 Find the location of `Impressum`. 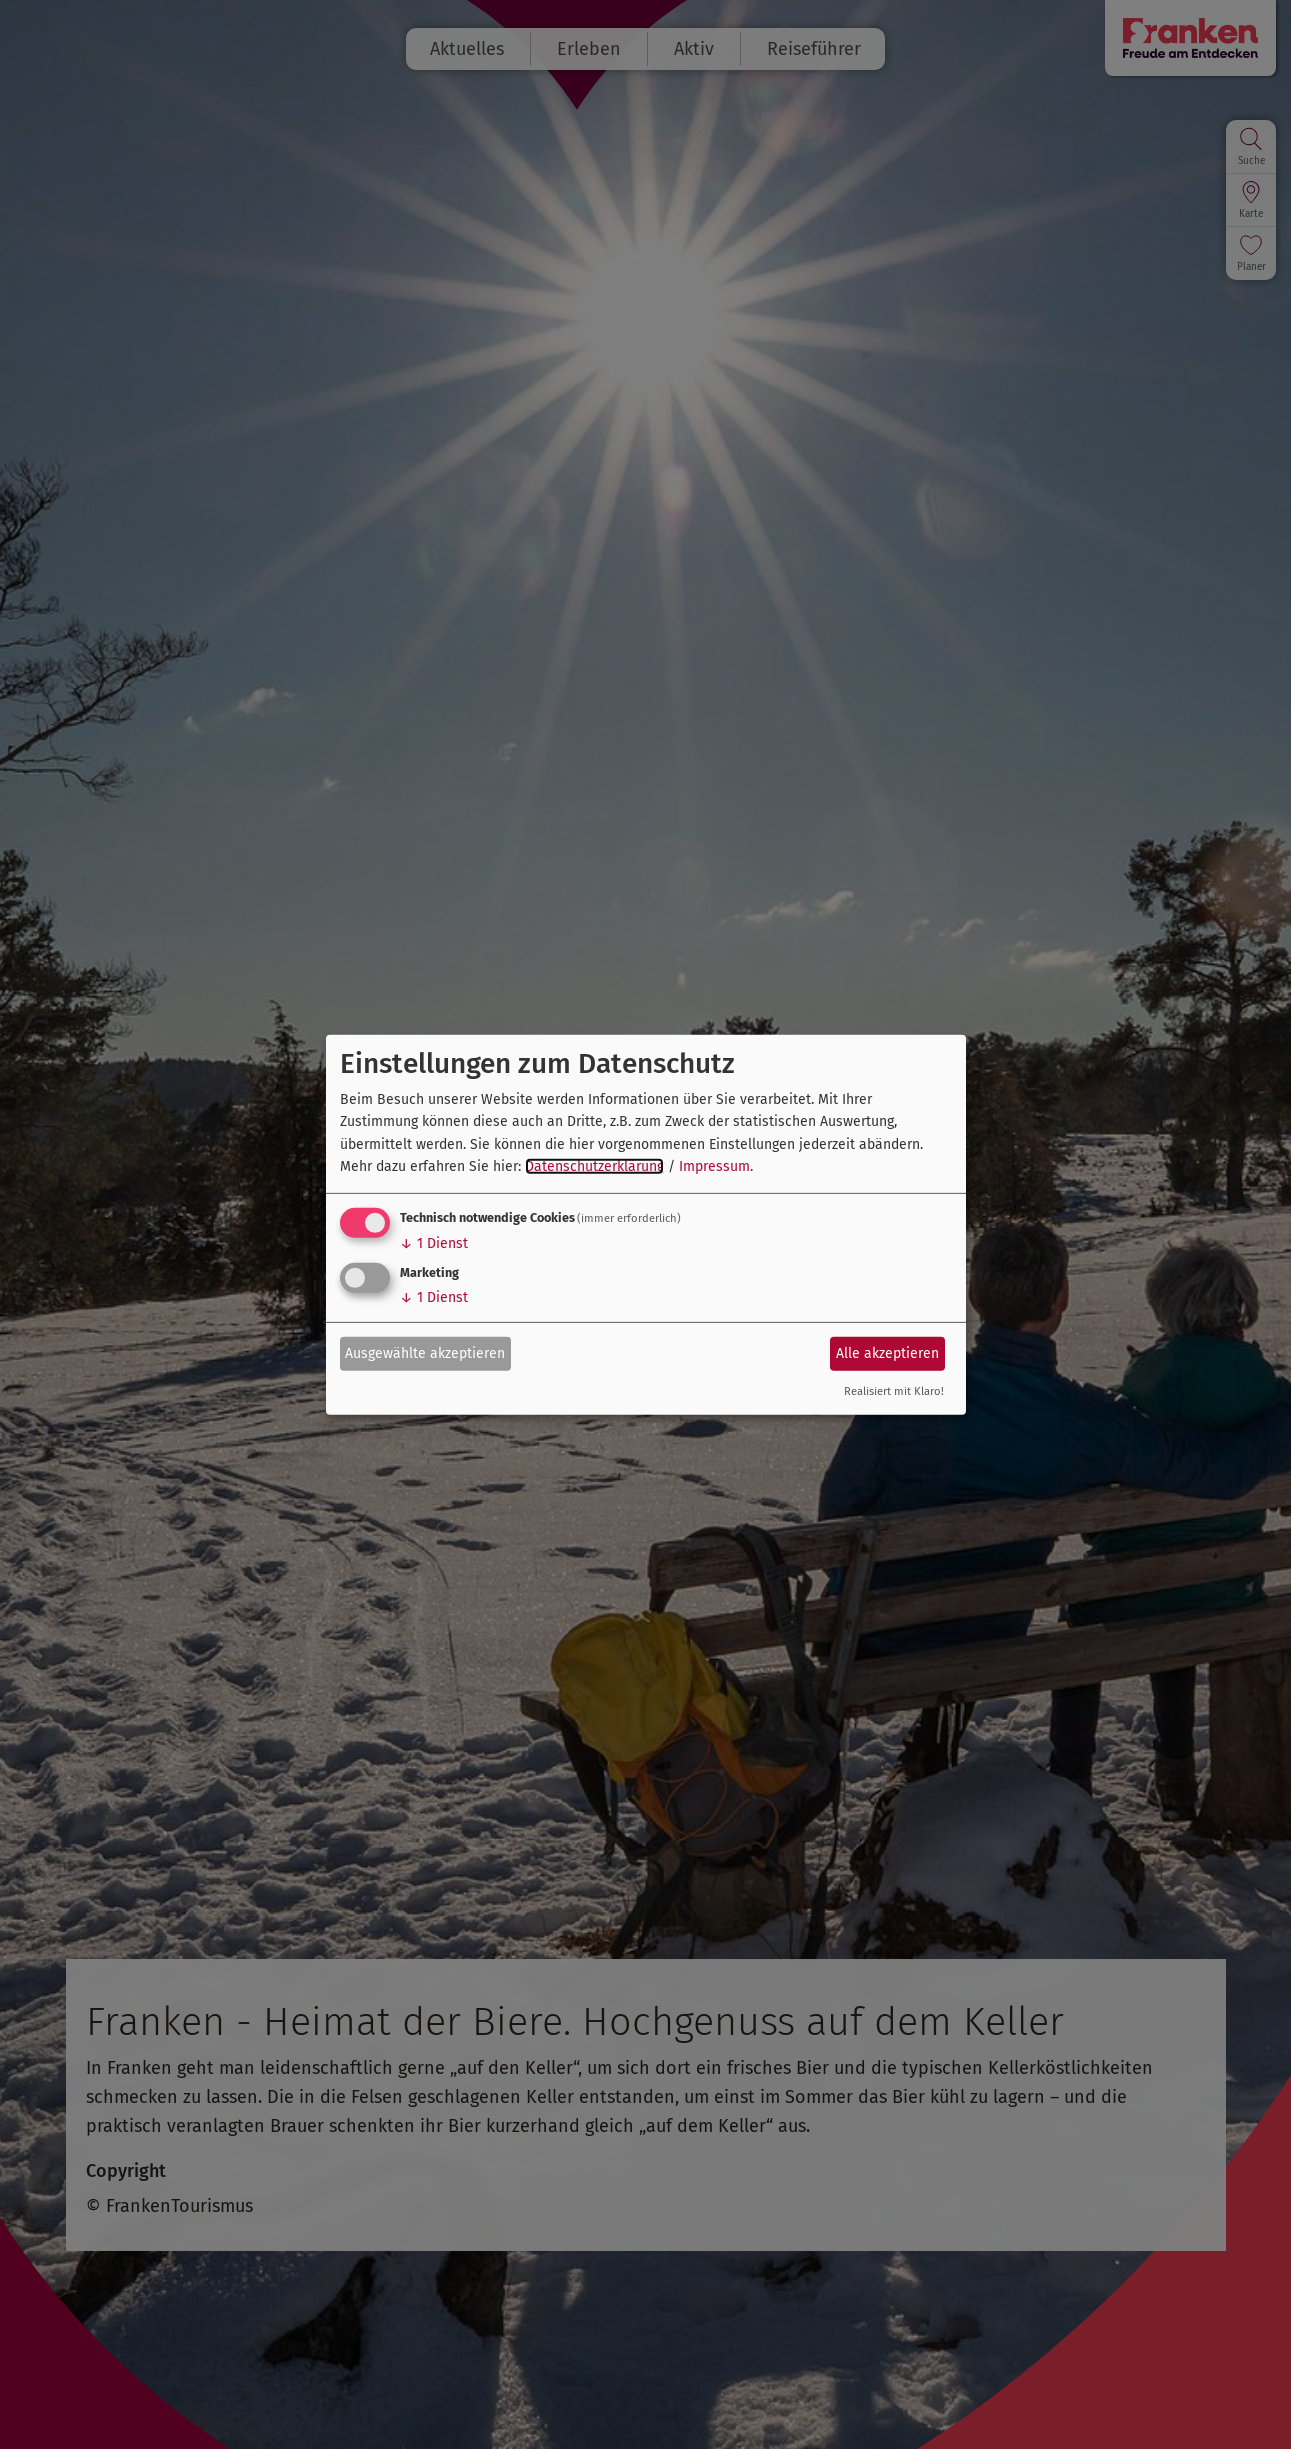

Impressum is located at coordinates (714, 1166).